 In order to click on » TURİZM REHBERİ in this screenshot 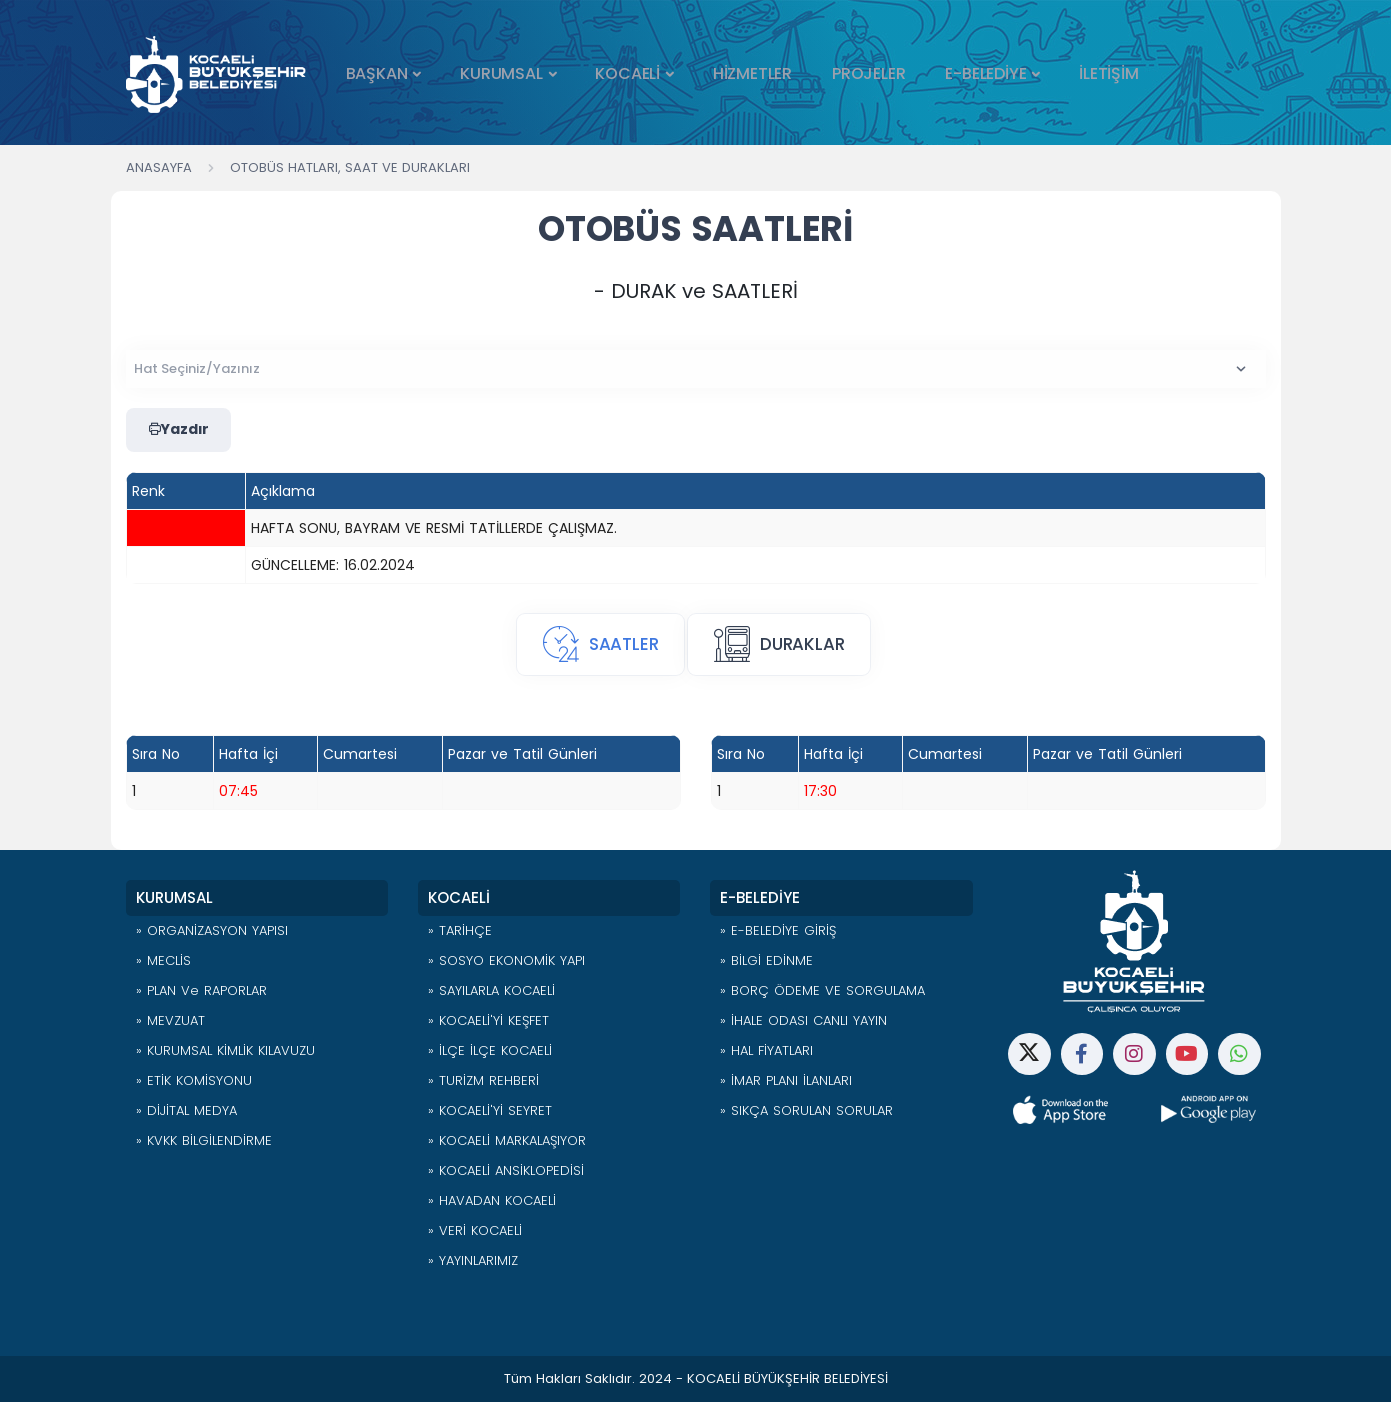, I will do `click(483, 1080)`.